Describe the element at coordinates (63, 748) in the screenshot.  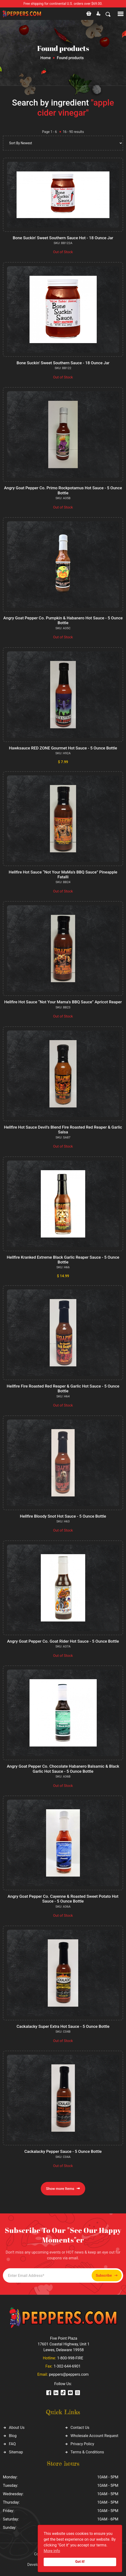
I see `Hawksauce RED ZONE Gourmet Hot Sauce - 5 Ounce Bottle` at that location.